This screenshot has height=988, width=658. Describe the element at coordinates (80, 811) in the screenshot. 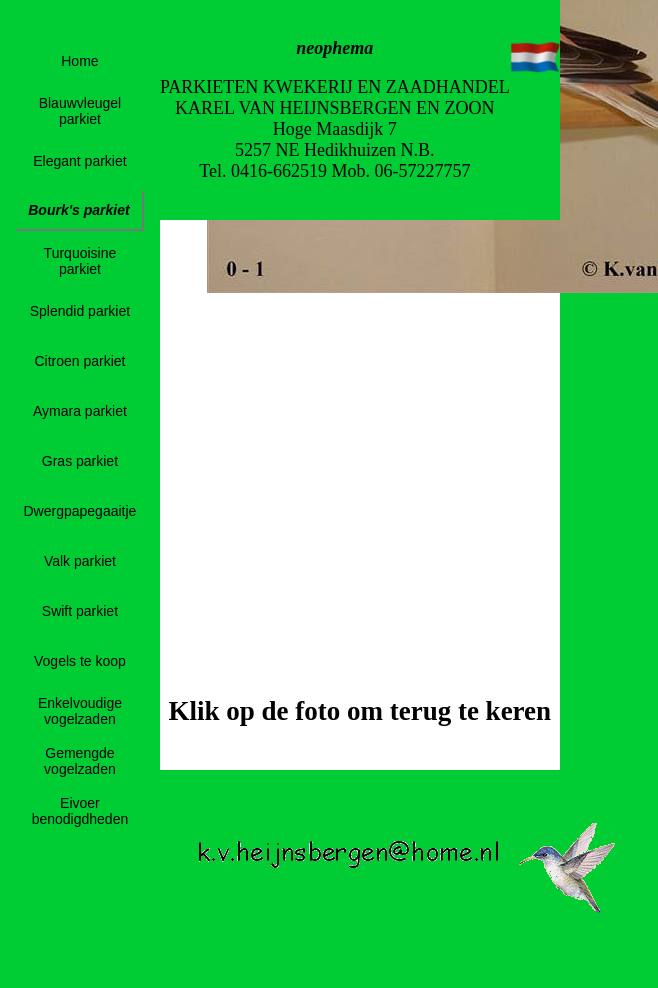

I see `Eivoer benodigdheden` at that location.